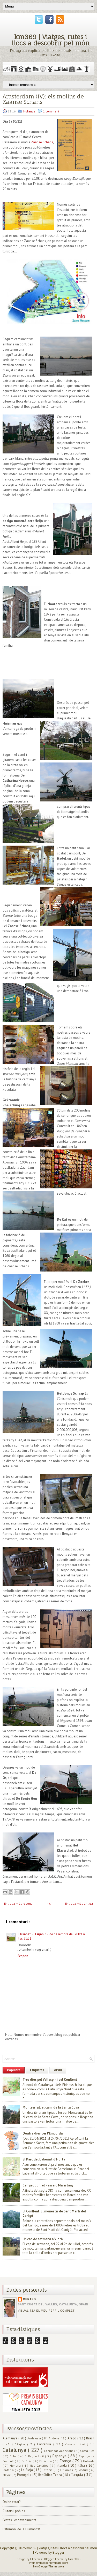 The image size is (97, 2576). I want to click on Turquia, so click(77, 2474).